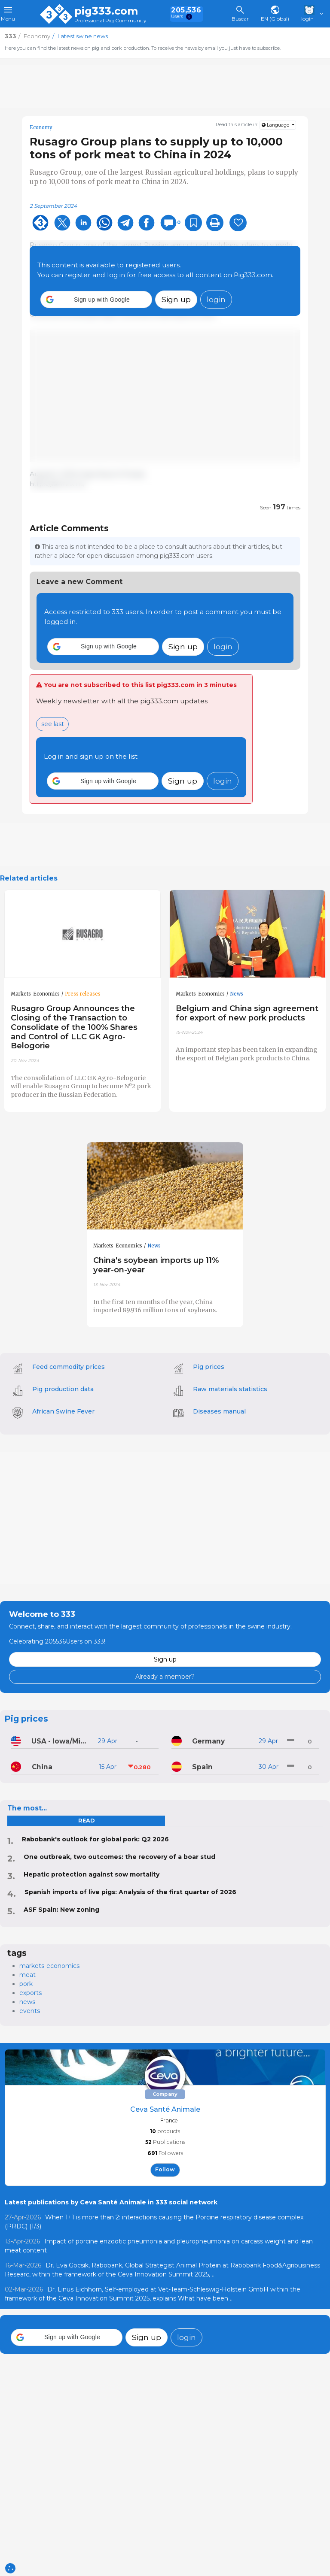 The image size is (330, 2576). What do you see at coordinates (216, 299) in the screenshot?
I see `login` at bounding box center [216, 299].